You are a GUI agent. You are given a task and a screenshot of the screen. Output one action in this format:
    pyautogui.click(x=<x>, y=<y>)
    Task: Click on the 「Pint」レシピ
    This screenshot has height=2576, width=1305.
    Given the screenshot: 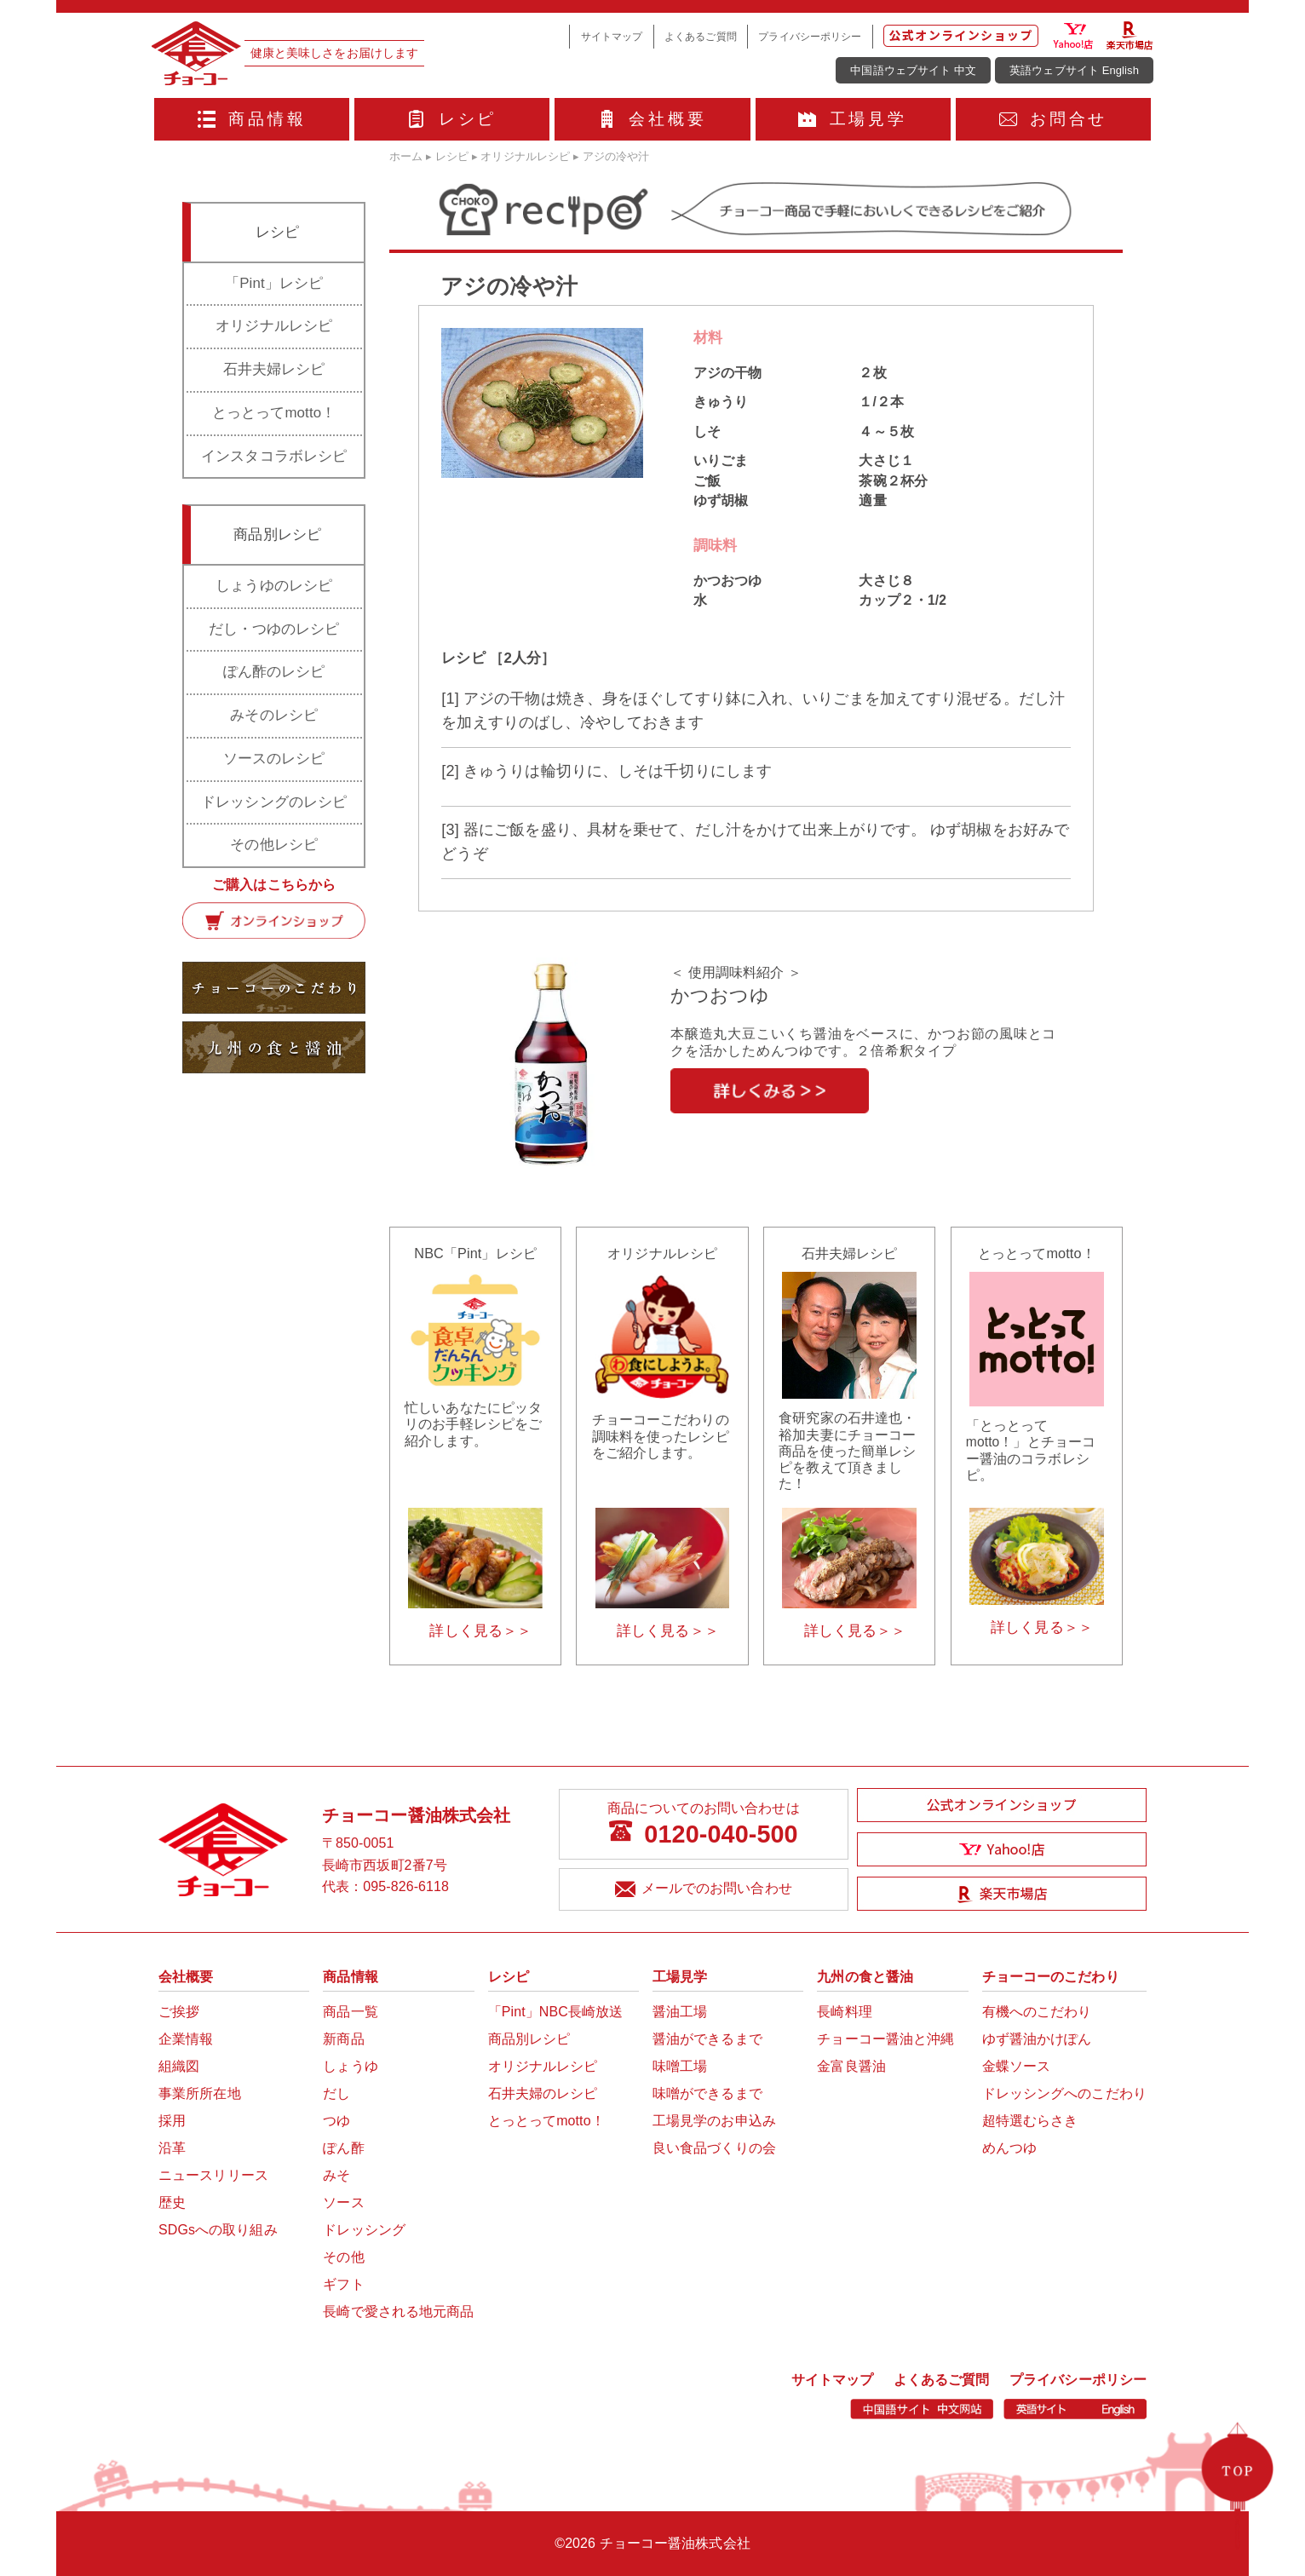 What is the action you would take?
    pyautogui.click(x=274, y=283)
    